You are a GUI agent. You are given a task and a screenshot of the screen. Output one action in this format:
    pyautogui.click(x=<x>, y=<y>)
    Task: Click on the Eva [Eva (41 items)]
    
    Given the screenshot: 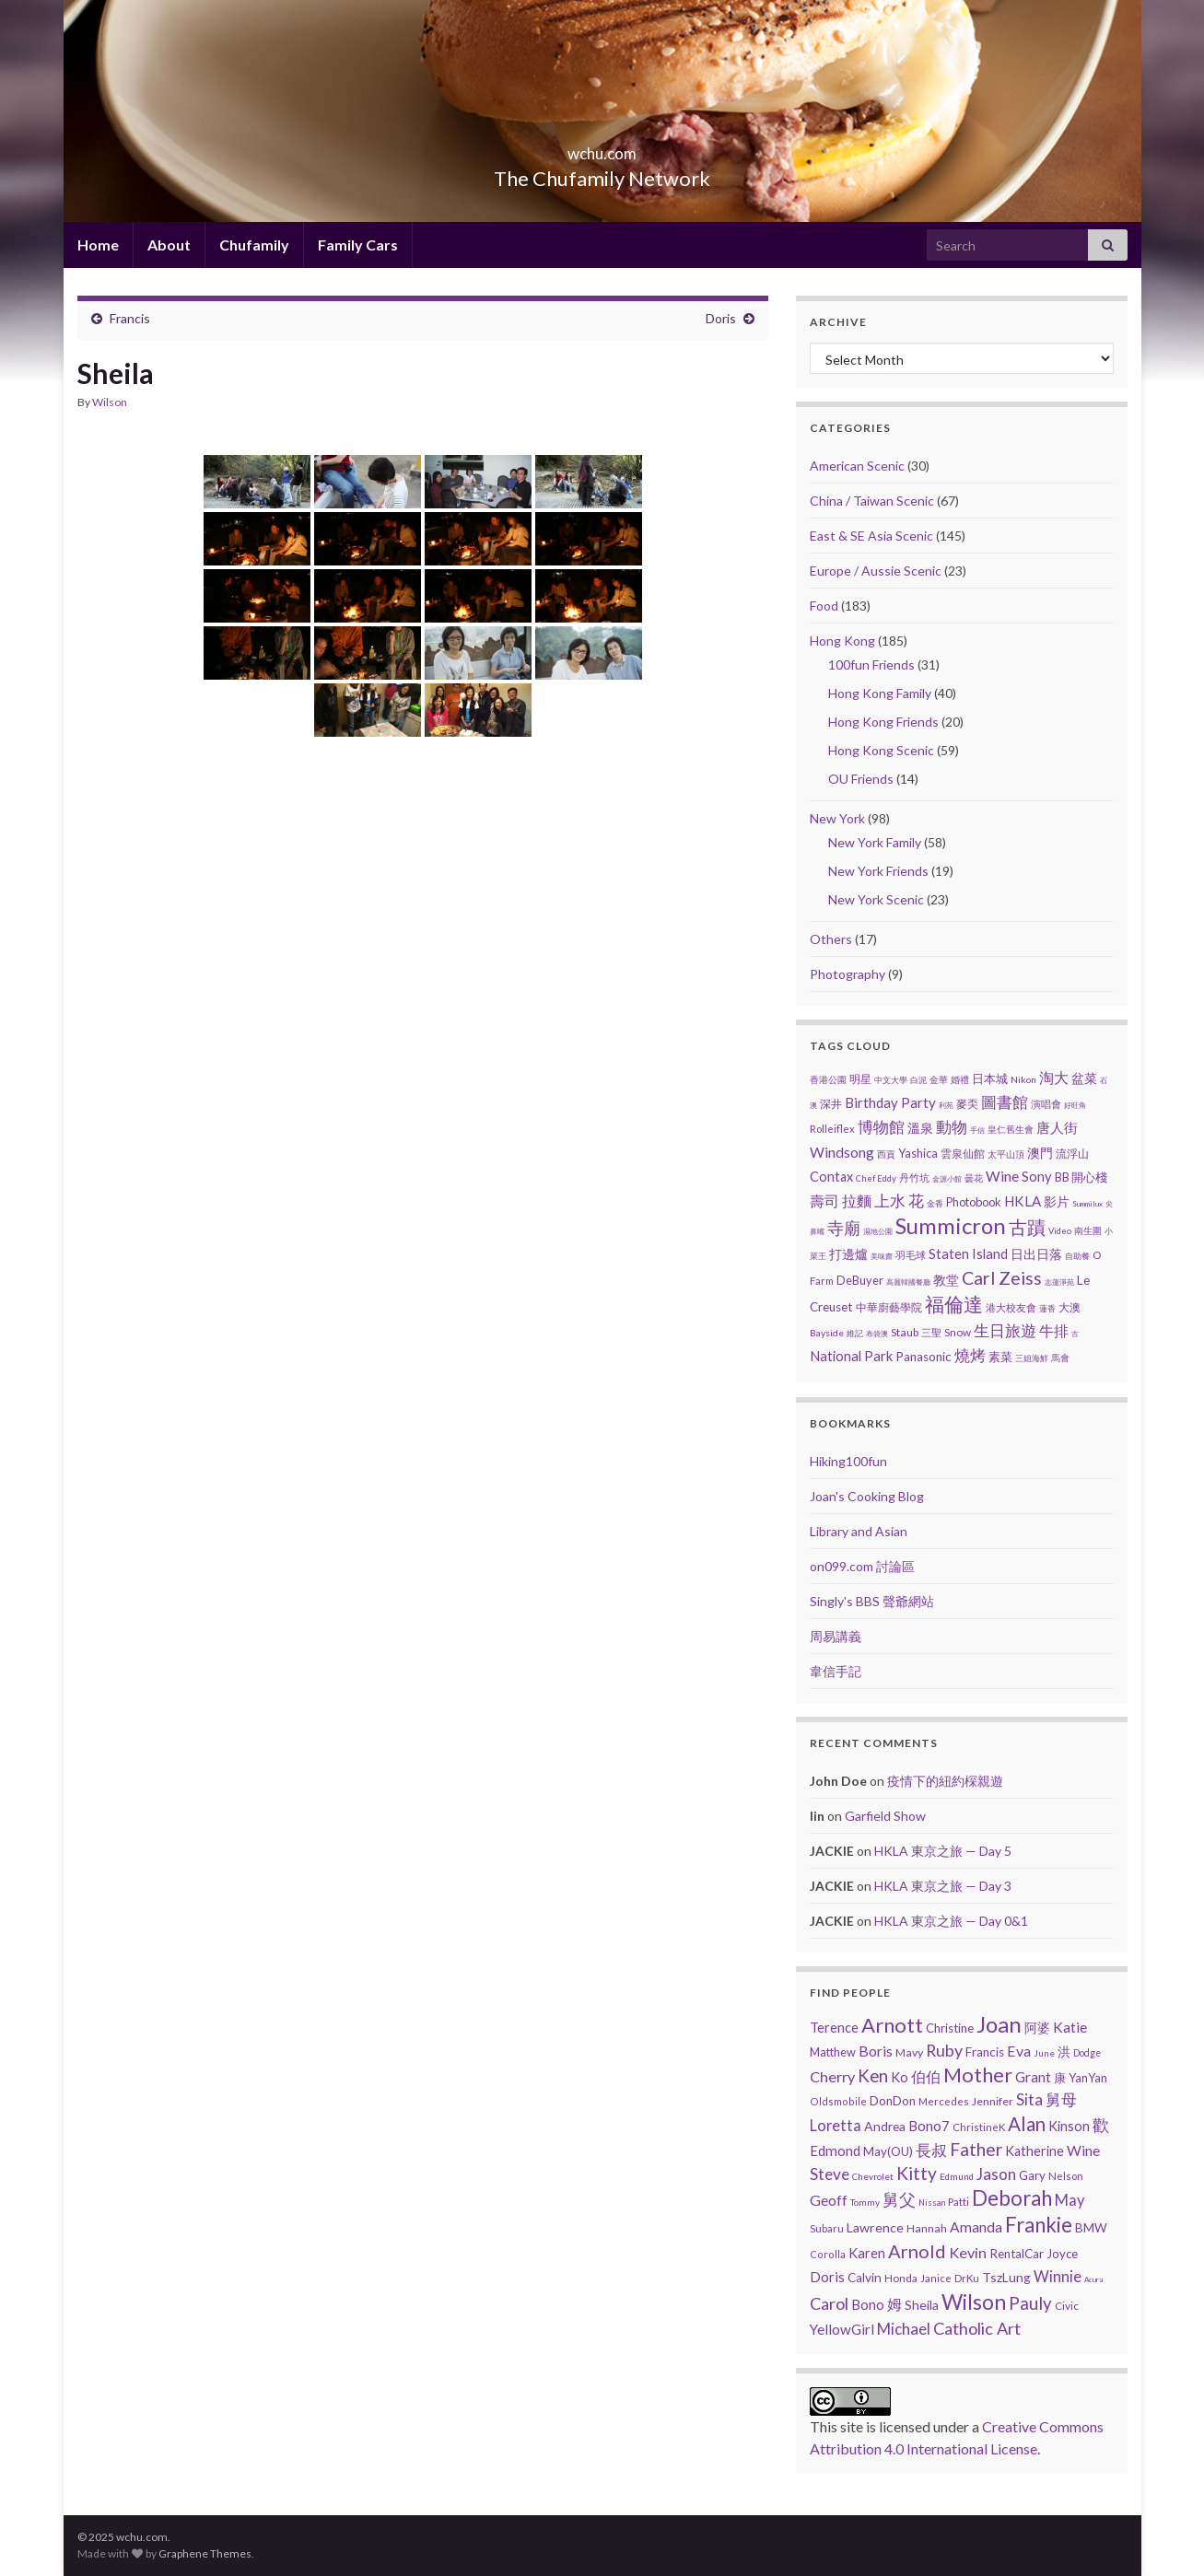 What is the action you would take?
    pyautogui.click(x=1019, y=2050)
    